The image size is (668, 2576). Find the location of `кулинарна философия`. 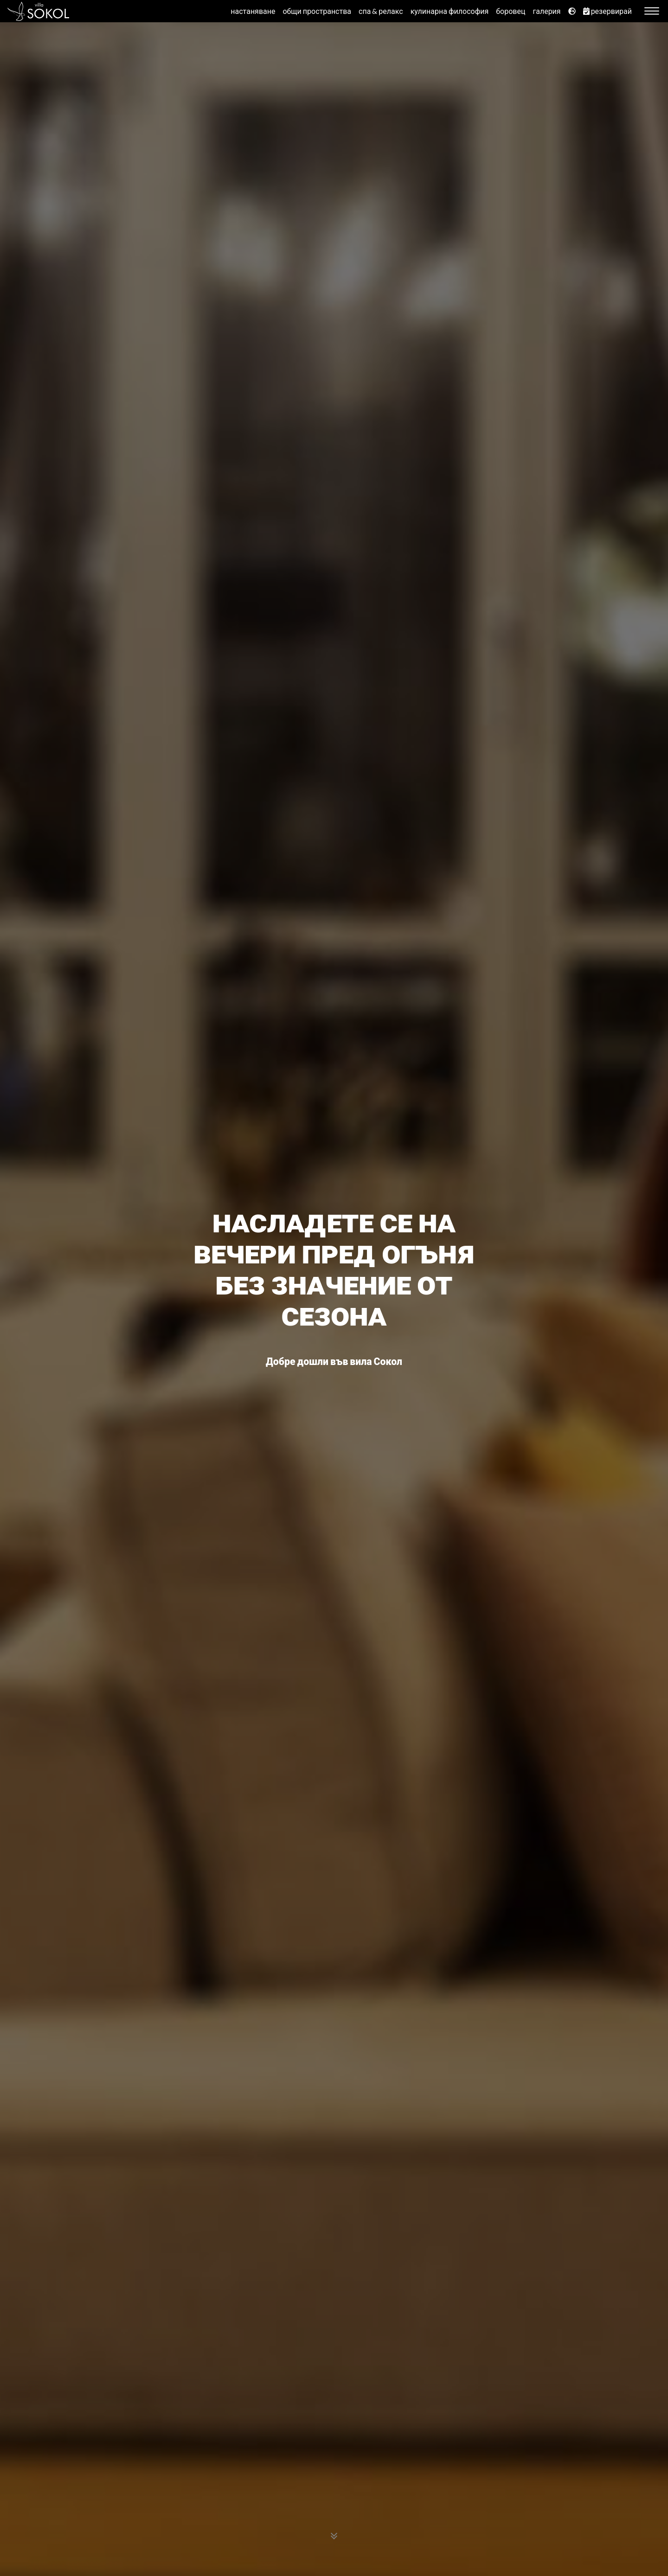

кулинарна философия is located at coordinates (450, 10).